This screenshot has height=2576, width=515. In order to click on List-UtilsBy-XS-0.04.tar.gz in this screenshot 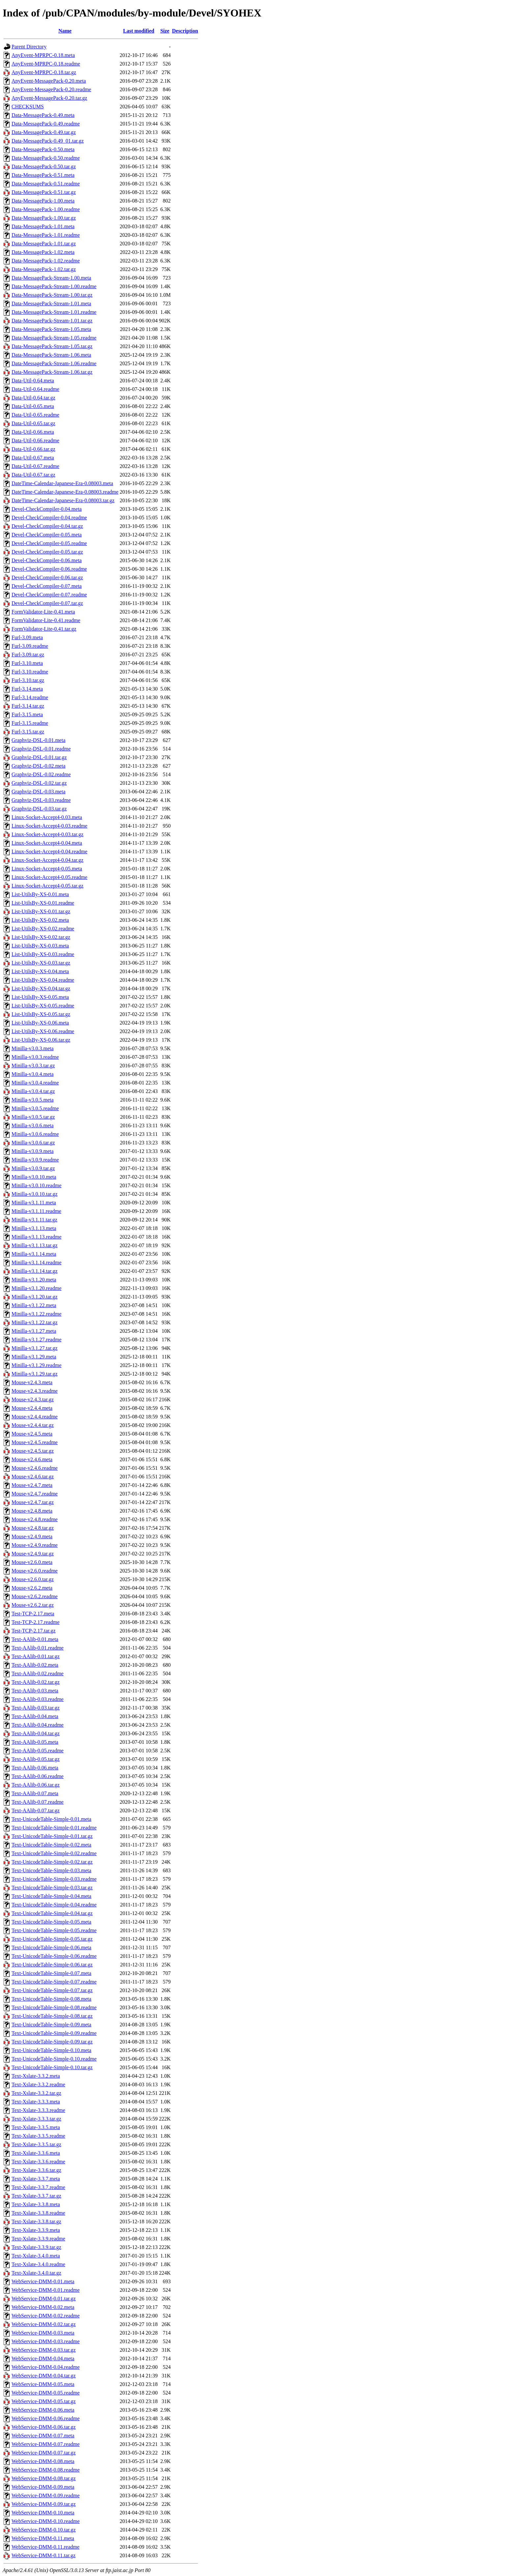, I will do `click(41, 988)`.